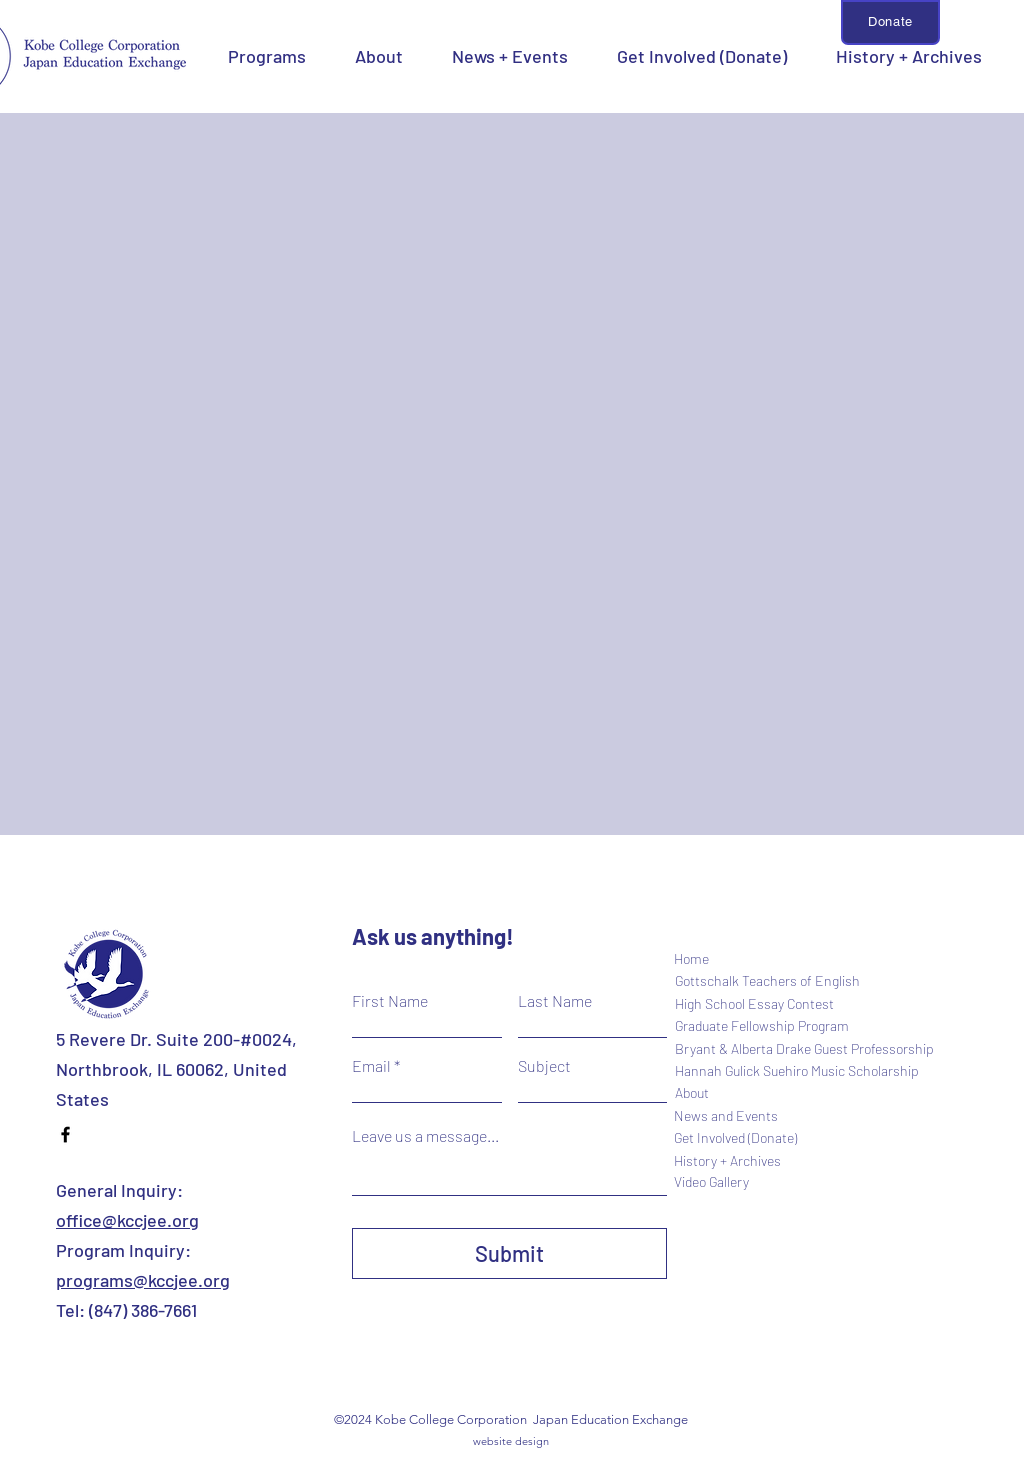  Describe the element at coordinates (511, 1441) in the screenshot. I see `website design` at that location.